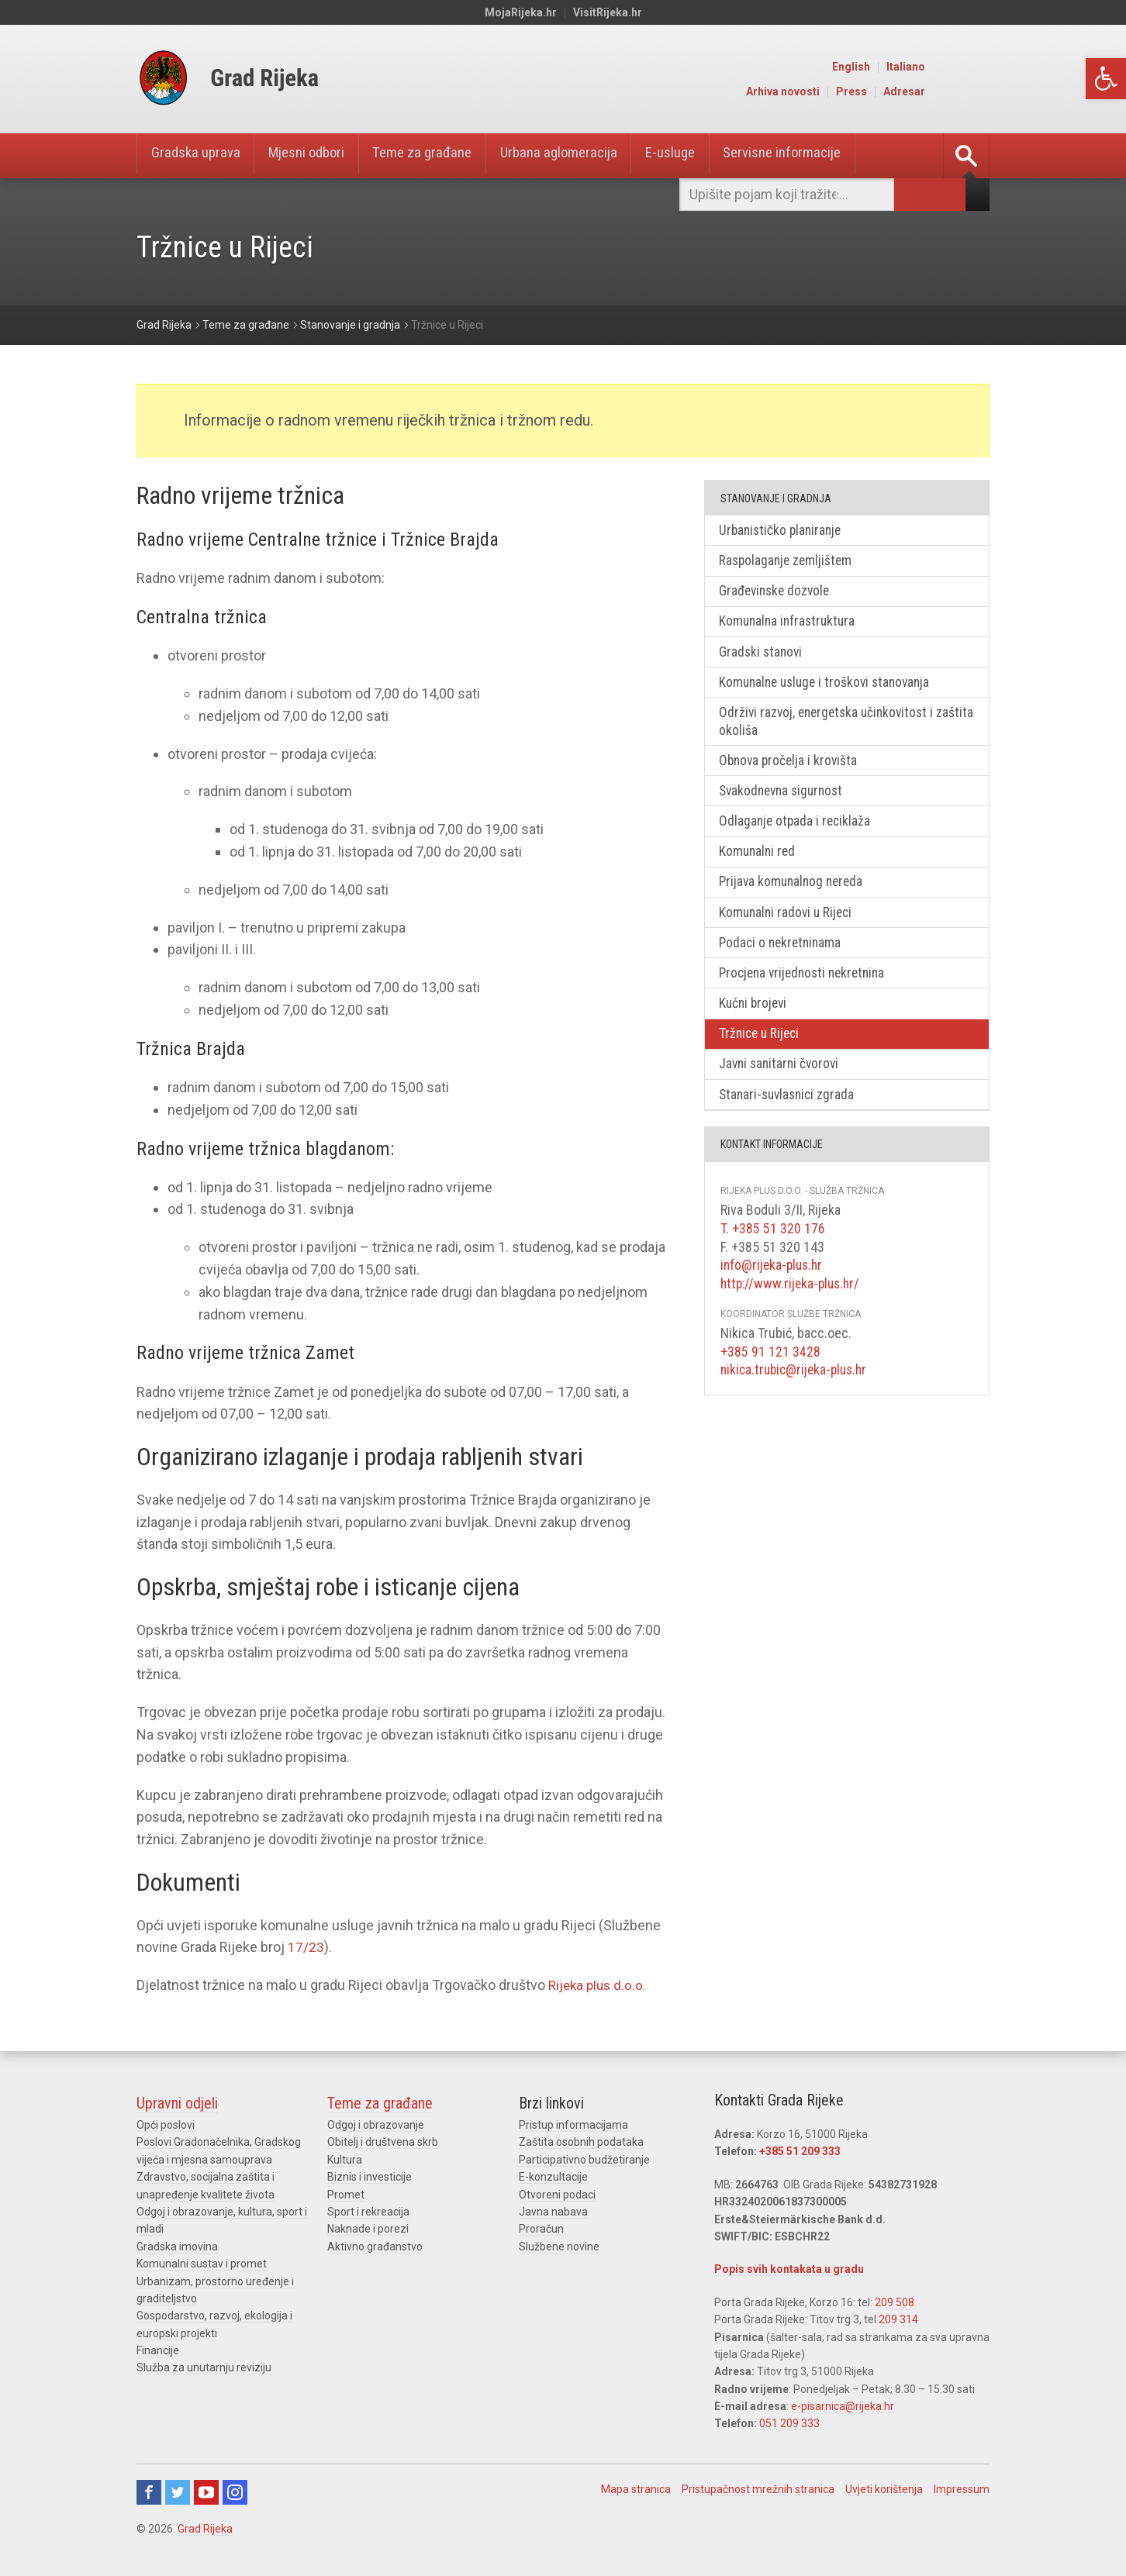 Image resolution: width=1126 pixels, height=2576 pixels. What do you see at coordinates (599, 1985) in the screenshot?
I see `Rijeka plus d.o.o. [link]` at bounding box center [599, 1985].